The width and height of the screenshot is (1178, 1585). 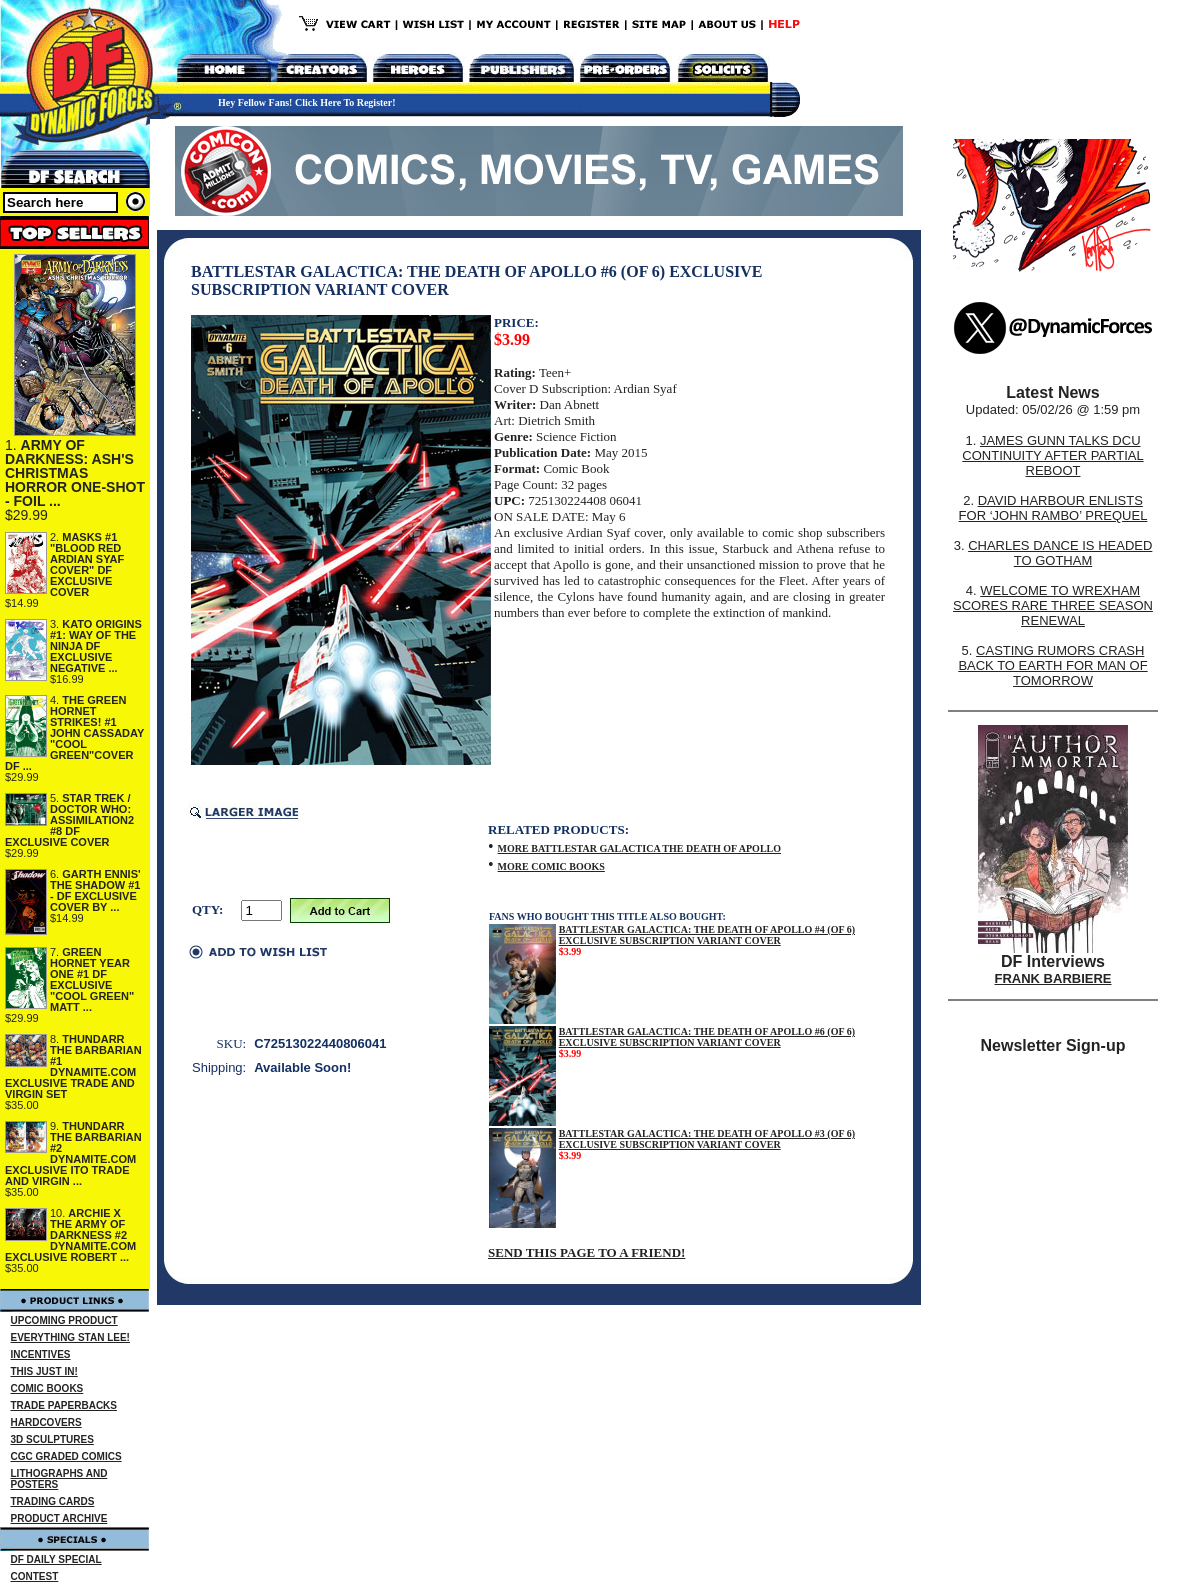 I want to click on COMIC BOOKS, so click(x=47, y=1388).